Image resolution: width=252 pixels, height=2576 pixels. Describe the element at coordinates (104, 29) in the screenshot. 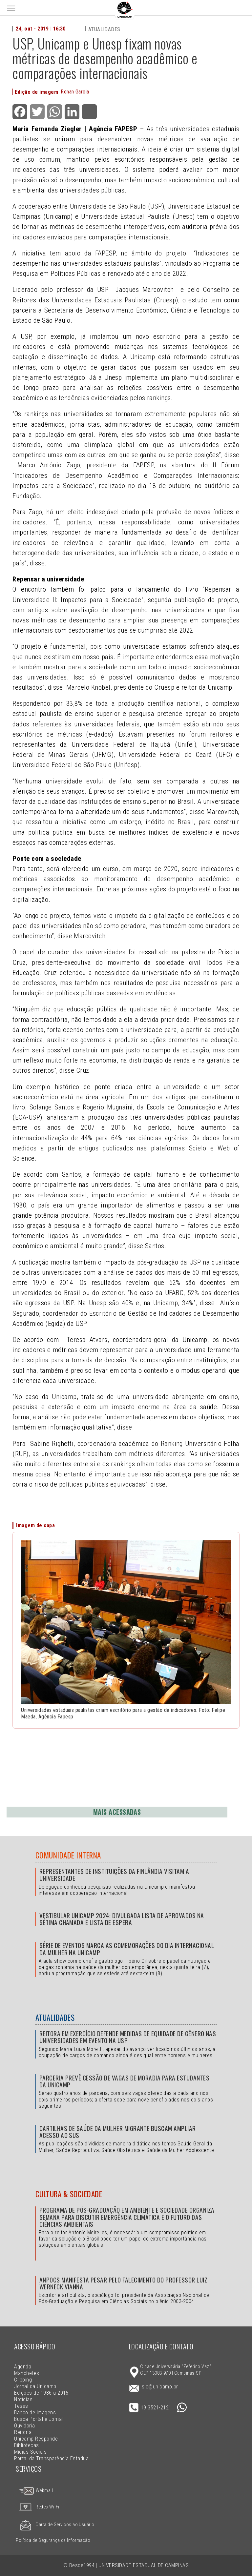

I see `Atualidades` at that location.